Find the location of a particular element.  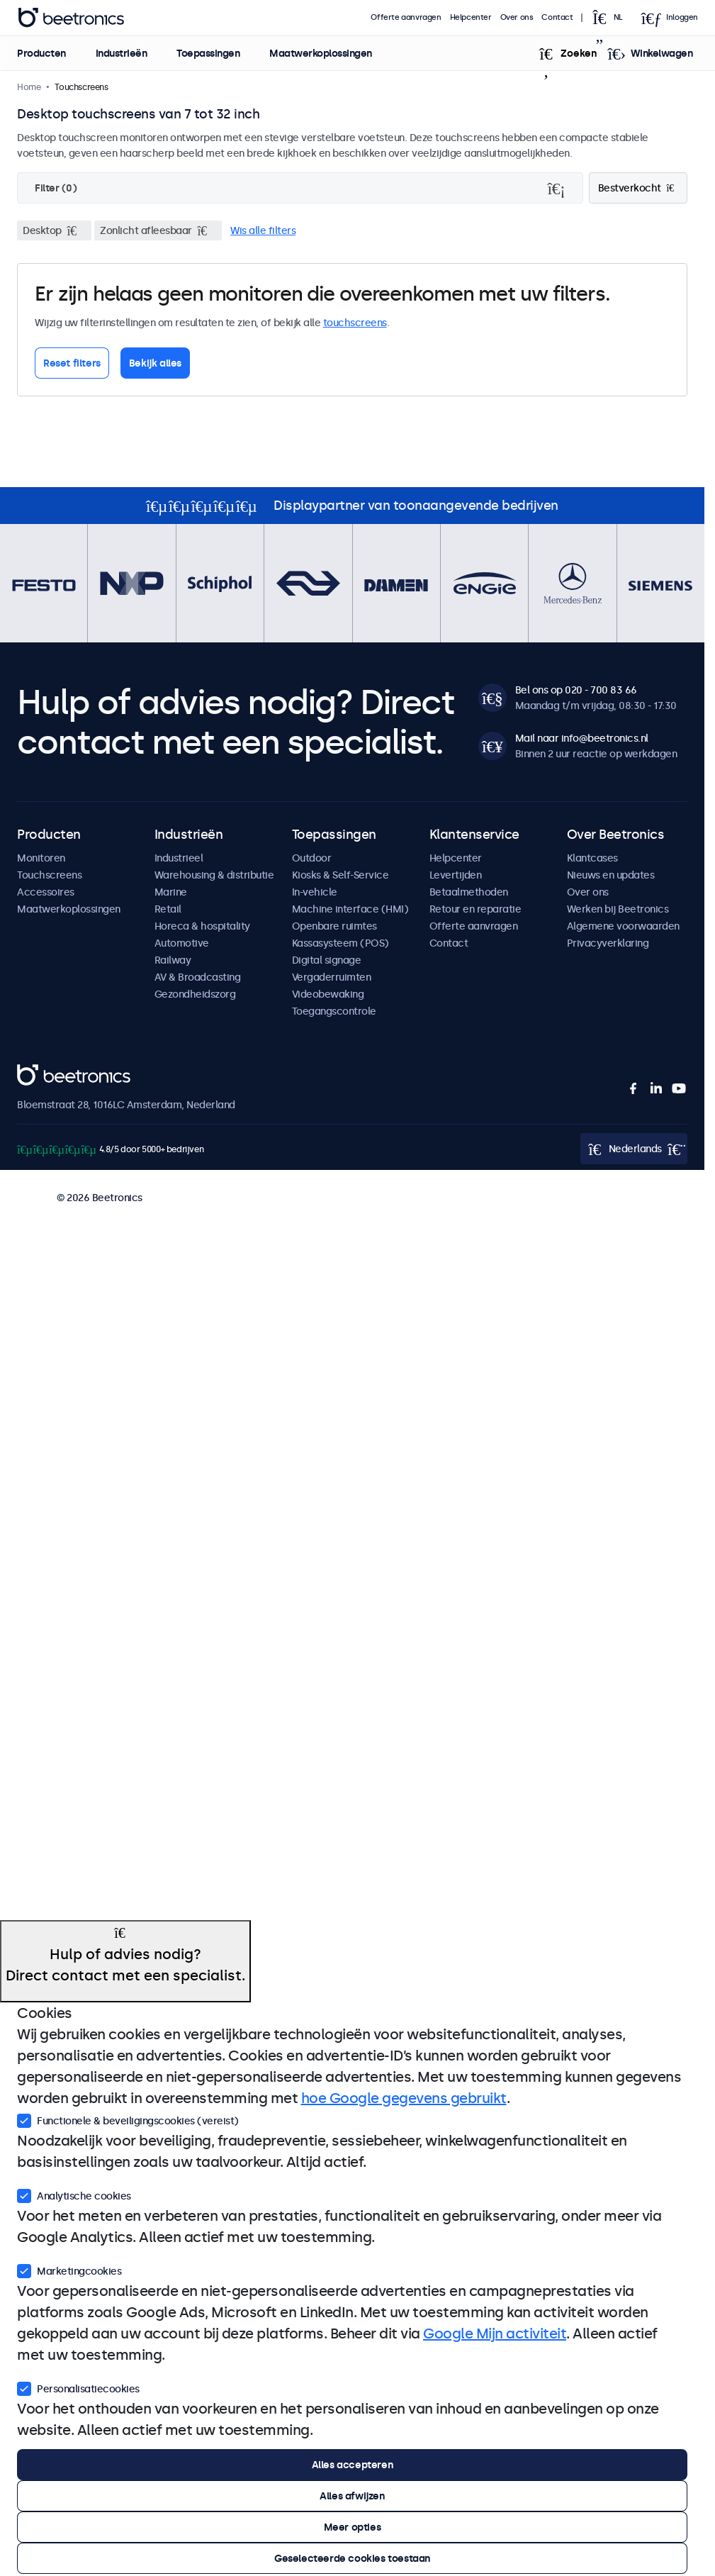

Warehousing & distributie is located at coordinates (214, 875).